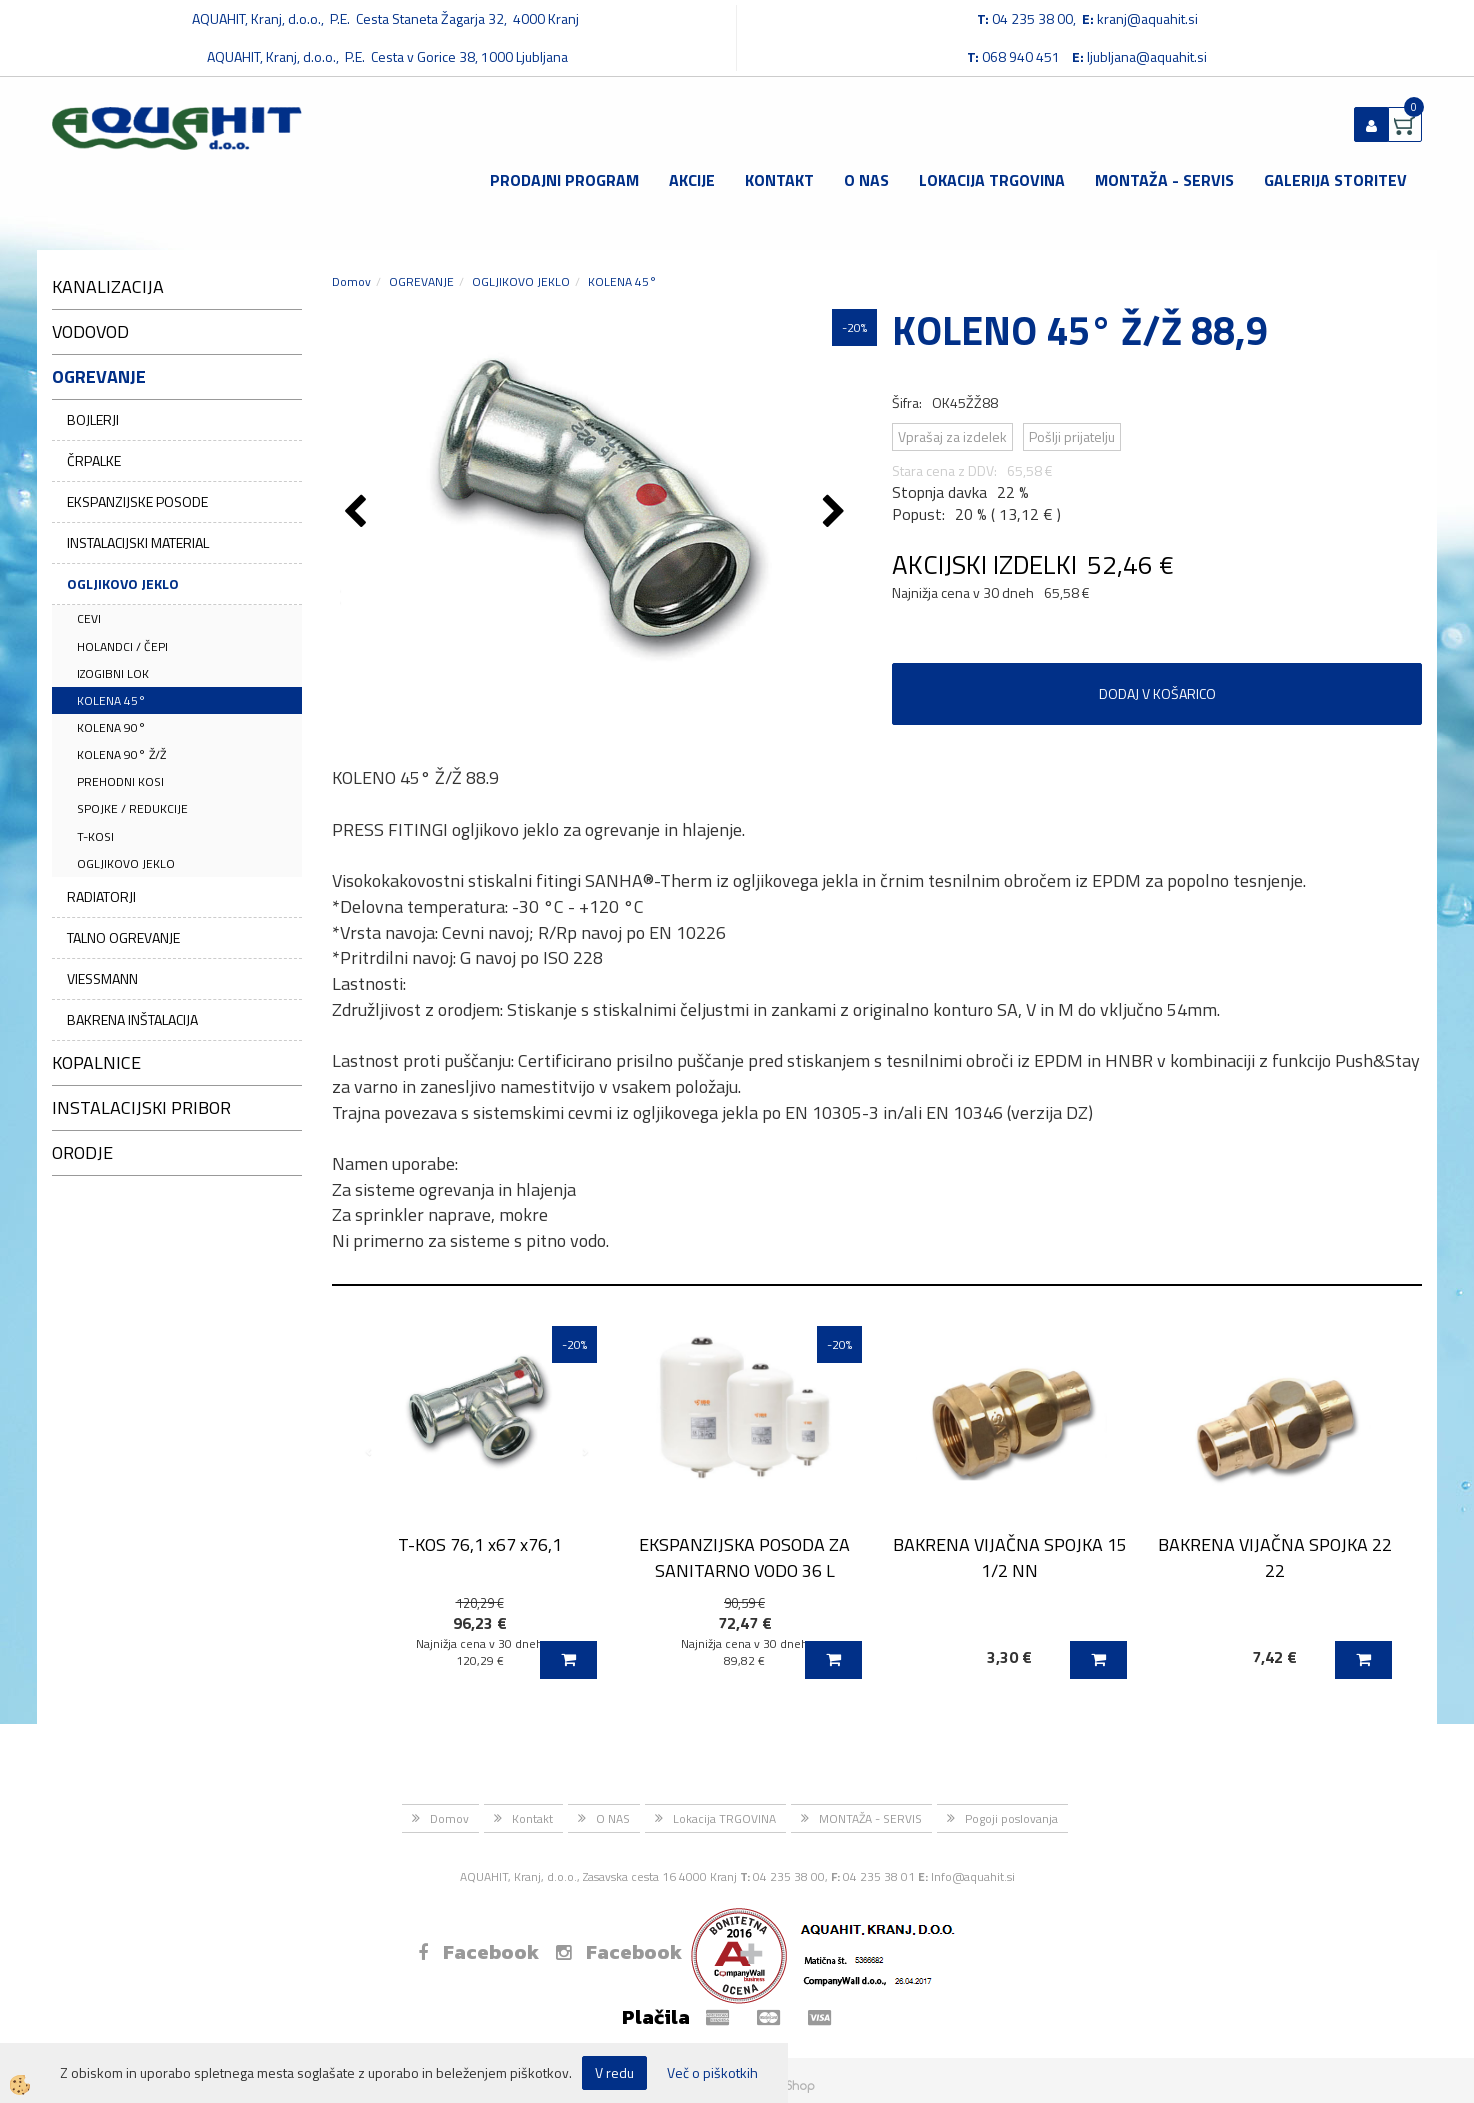  What do you see at coordinates (137, 501) in the screenshot?
I see `EKSPANZIJSKE POSODE` at bounding box center [137, 501].